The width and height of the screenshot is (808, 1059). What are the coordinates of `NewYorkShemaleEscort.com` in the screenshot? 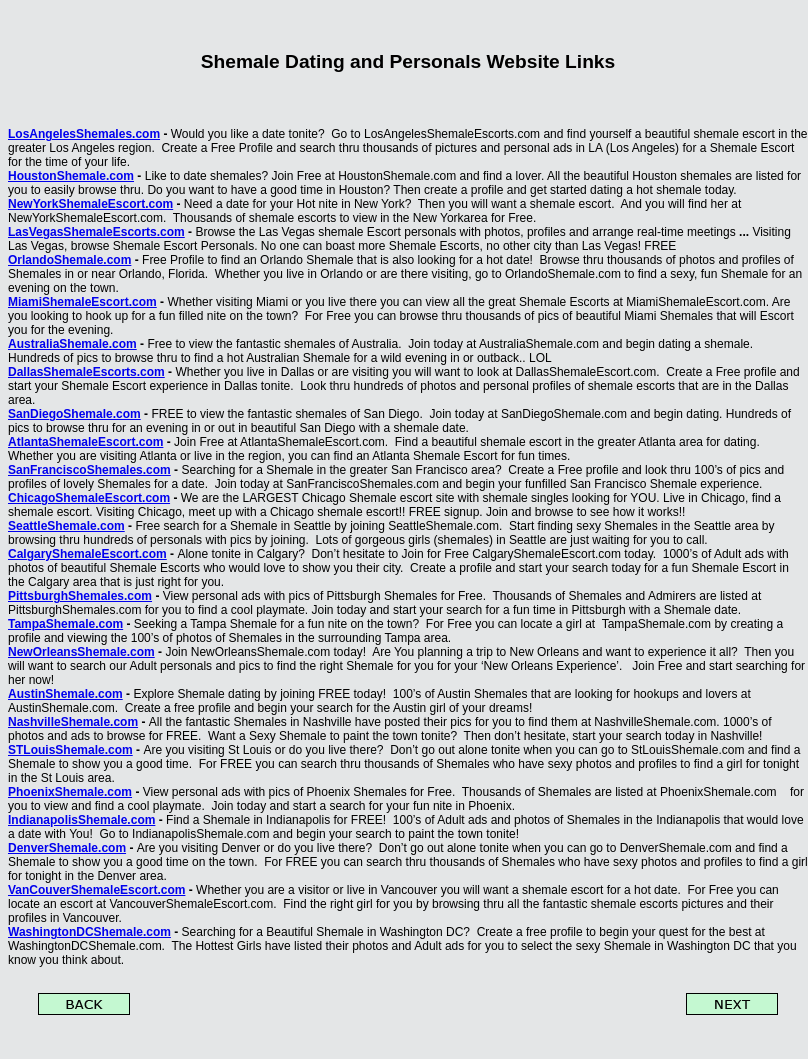 It's located at (90, 204).